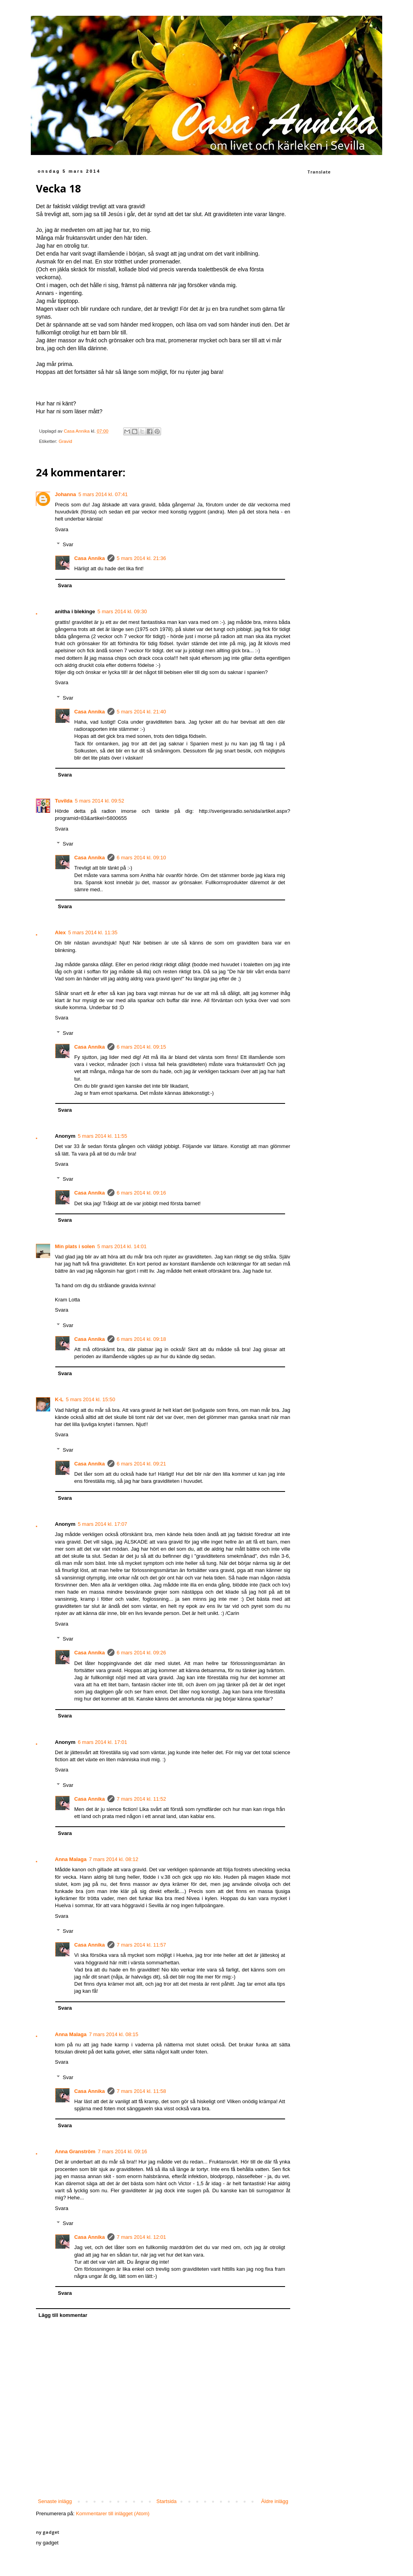  I want to click on Äldre inlägg, so click(274, 2501).